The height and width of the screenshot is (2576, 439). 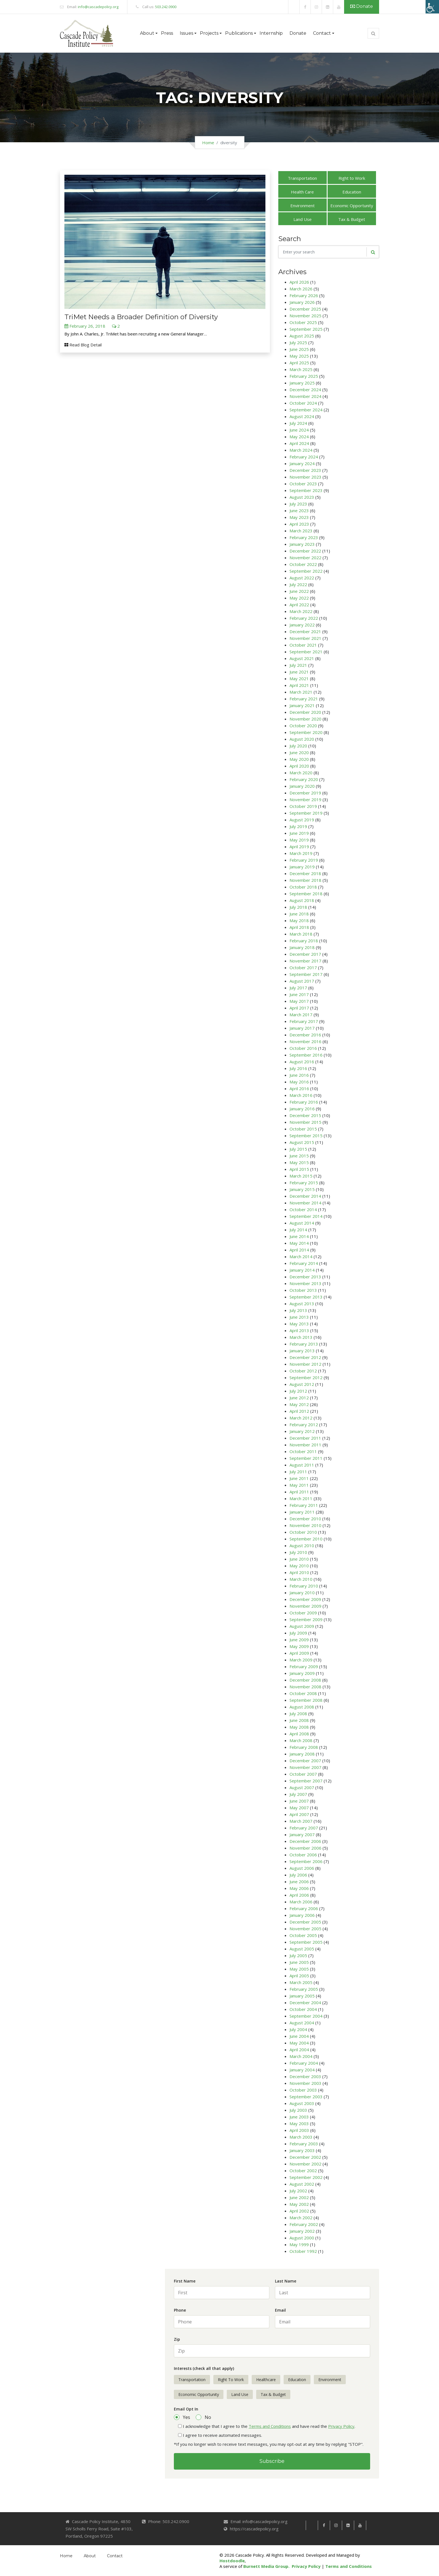 I want to click on August 2014, so click(x=301, y=1223).